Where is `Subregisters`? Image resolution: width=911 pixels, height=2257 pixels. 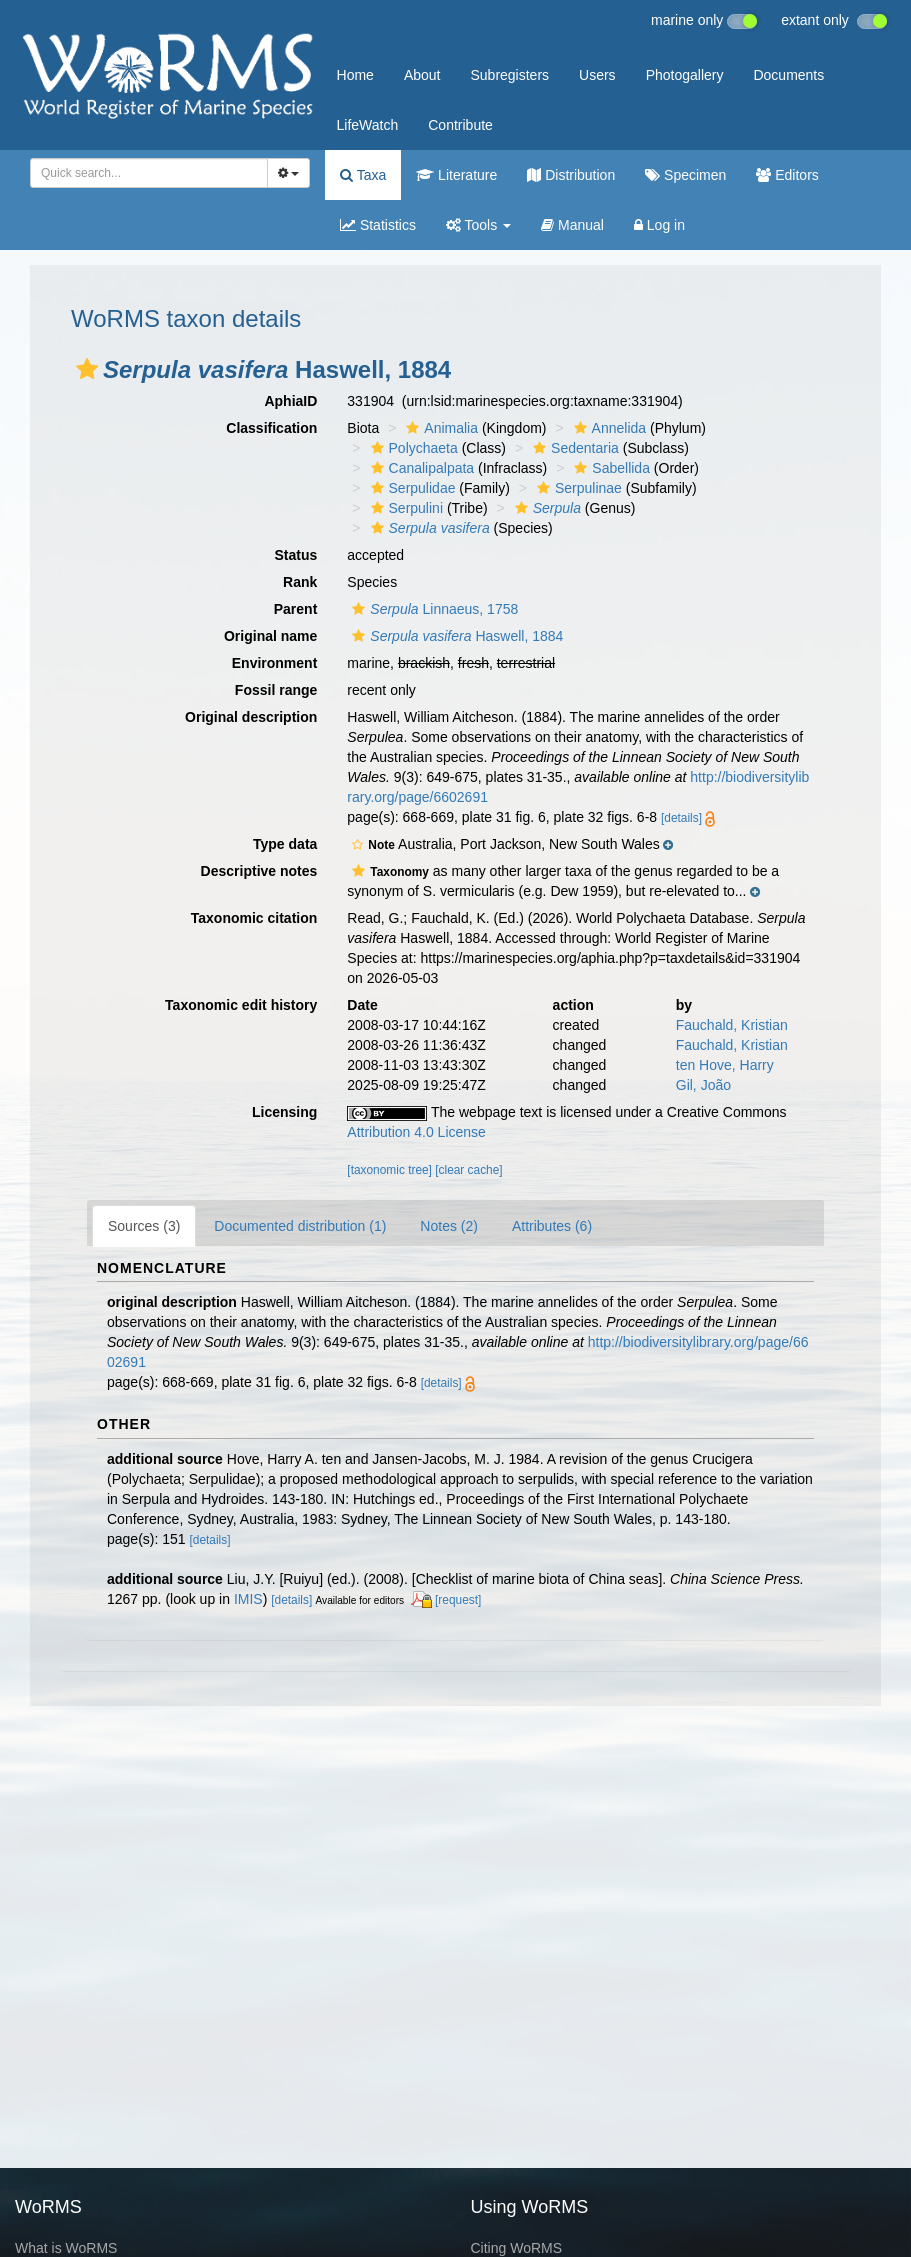
Subregisters is located at coordinates (509, 75).